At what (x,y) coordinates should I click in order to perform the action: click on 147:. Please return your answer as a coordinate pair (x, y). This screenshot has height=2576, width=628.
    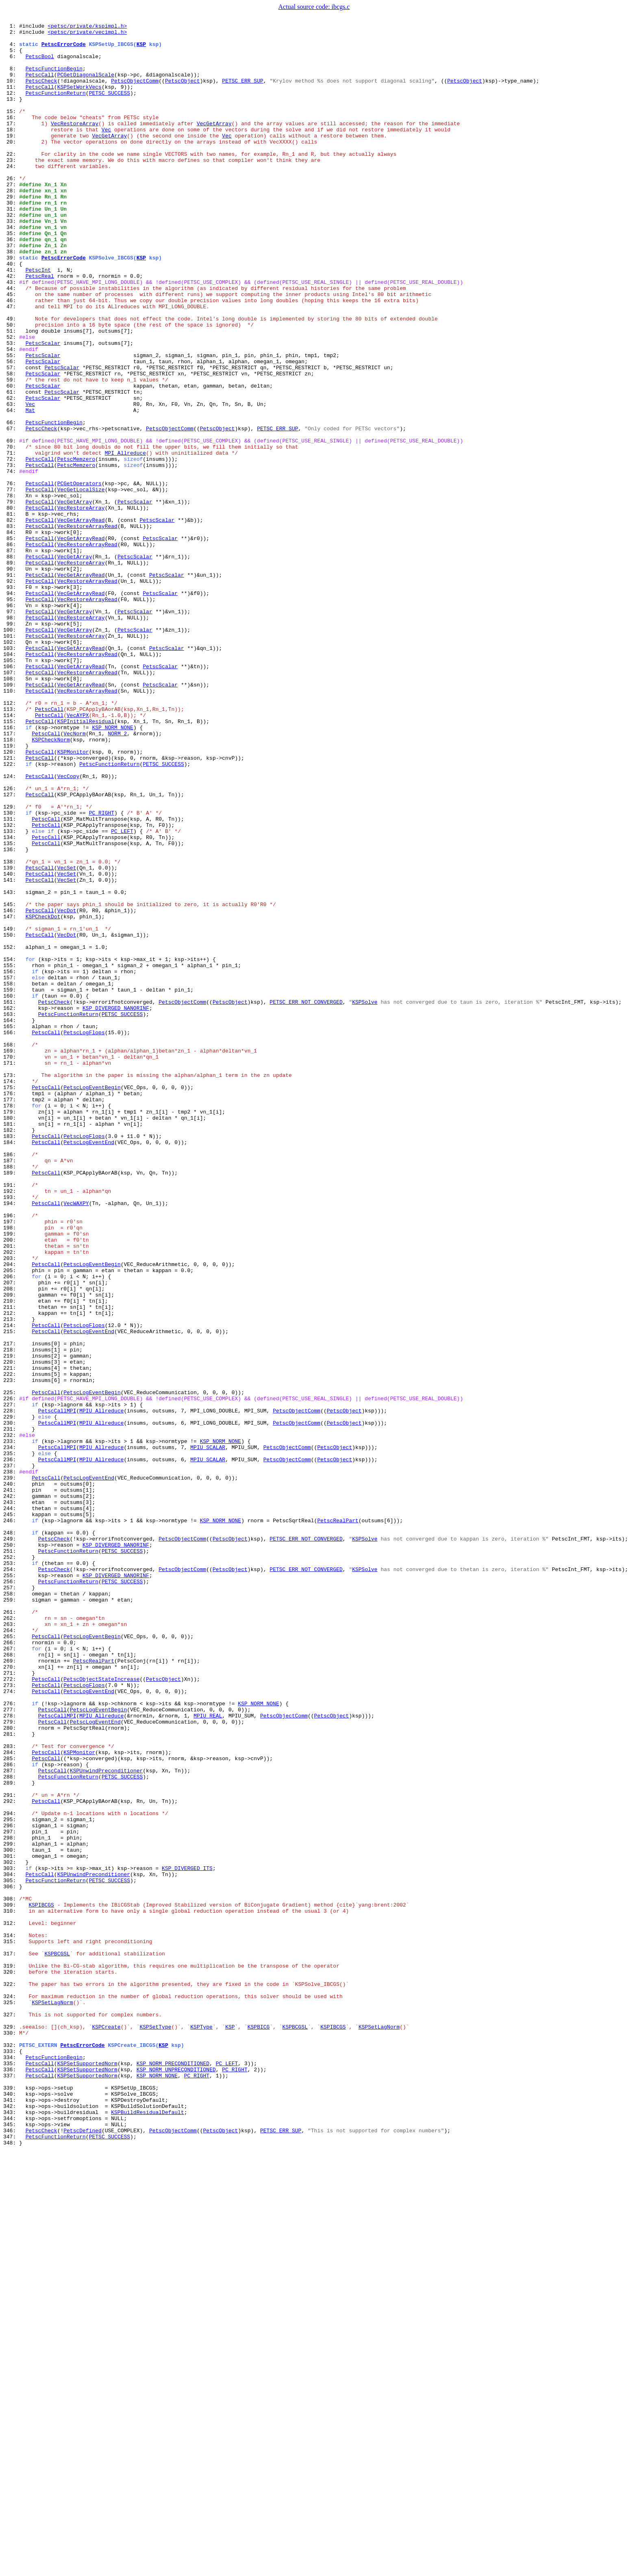
    Looking at the image, I should click on (11, 1095).